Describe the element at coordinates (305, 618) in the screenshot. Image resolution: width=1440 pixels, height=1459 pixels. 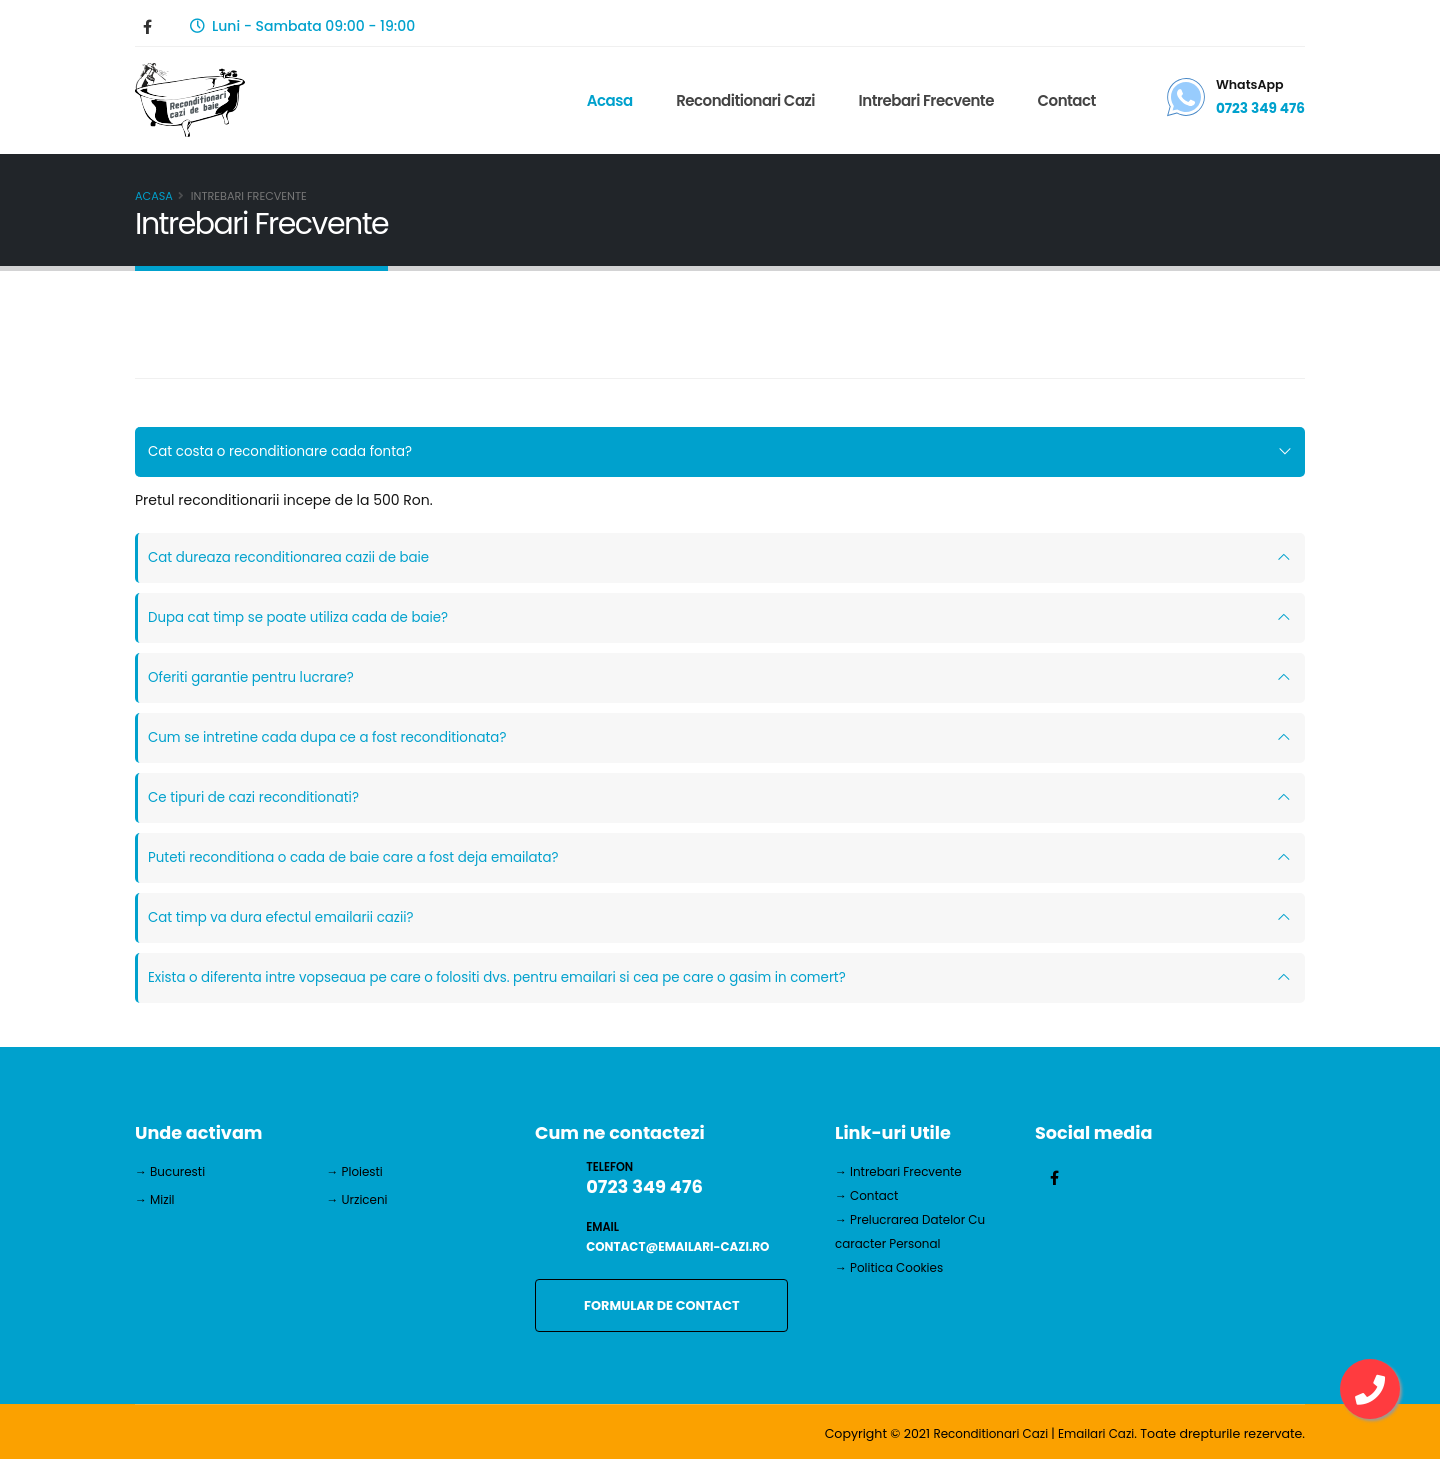
I see `Dupa cat timp se poate utiliza cada de baie?` at that location.